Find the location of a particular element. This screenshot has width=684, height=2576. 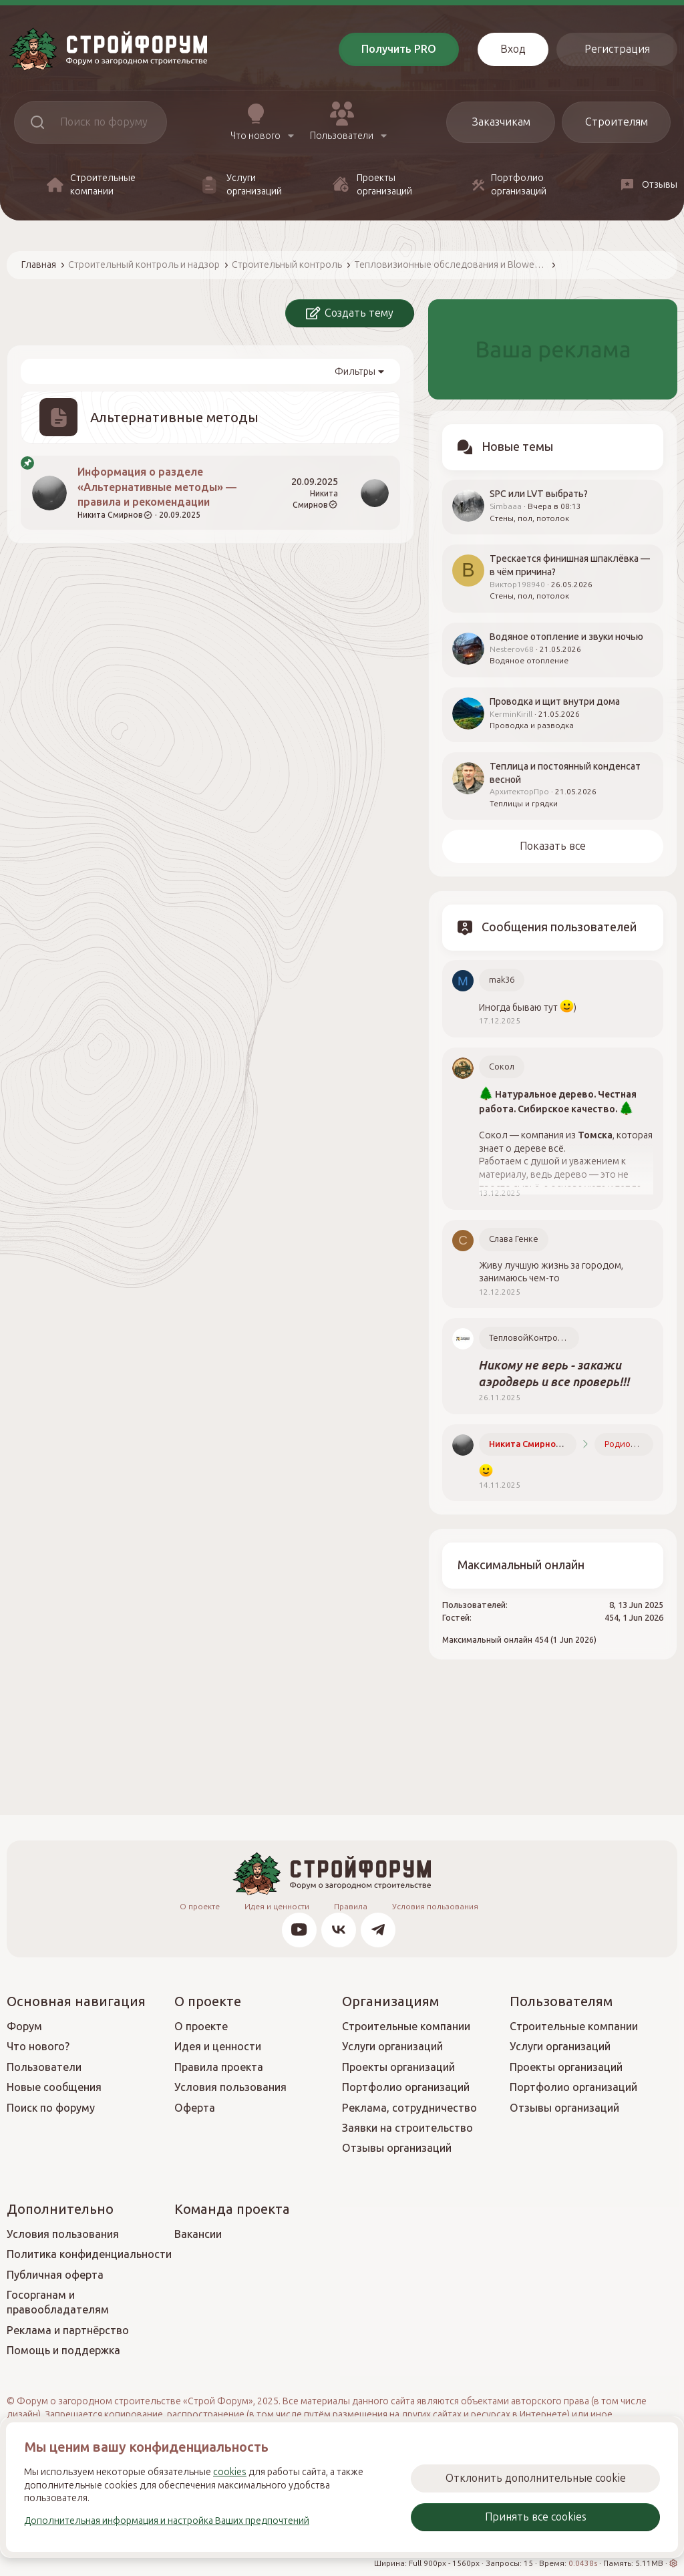

Портфолио организаций is located at coordinates (509, 184).